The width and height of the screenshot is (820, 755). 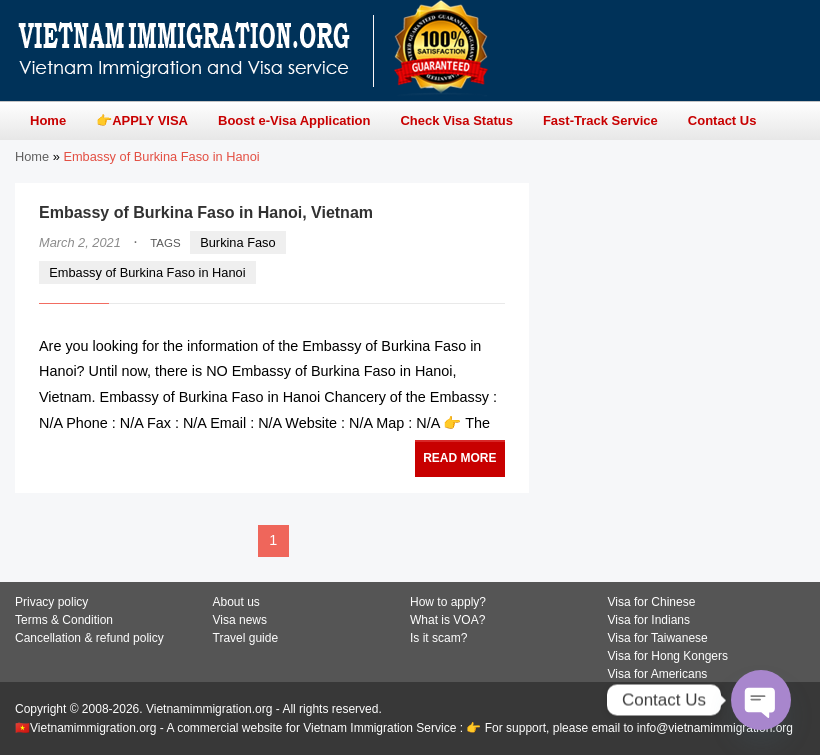 What do you see at coordinates (147, 272) in the screenshot?
I see `Embassy of Burkina Faso in Hanoi` at bounding box center [147, 272].